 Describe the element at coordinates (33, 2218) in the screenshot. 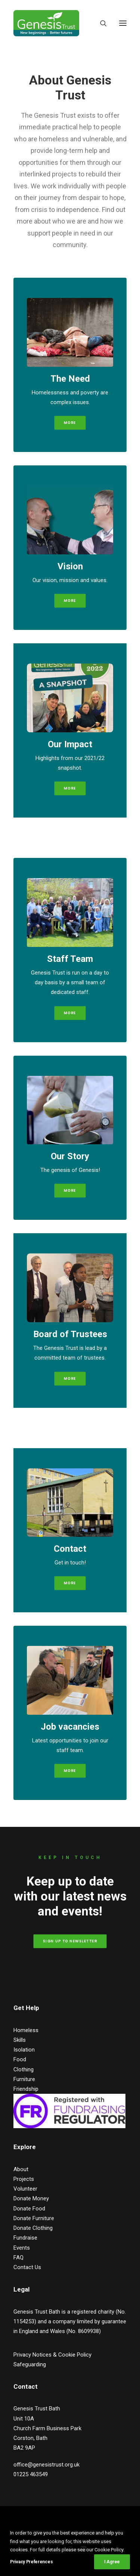

I see `Donate Furniture` at that location.